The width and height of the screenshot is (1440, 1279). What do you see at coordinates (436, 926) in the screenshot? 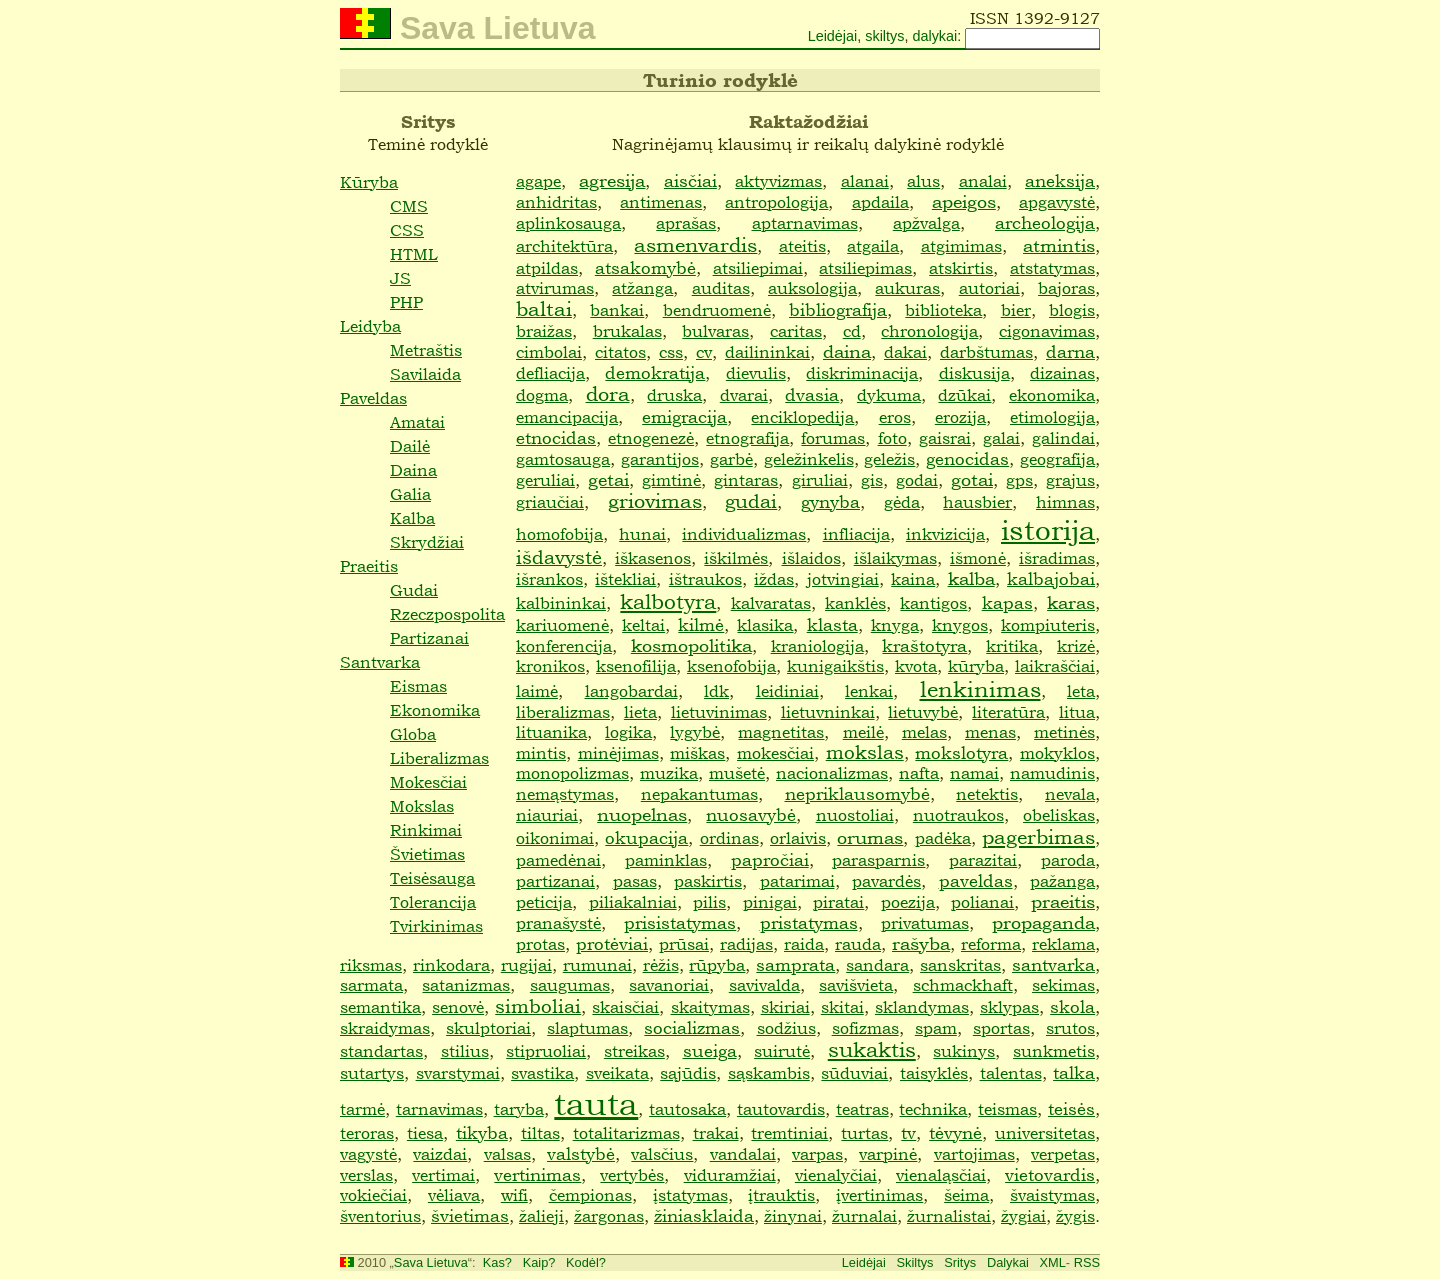
I see `Tvirkinimas` at bounding box center [436, 926].